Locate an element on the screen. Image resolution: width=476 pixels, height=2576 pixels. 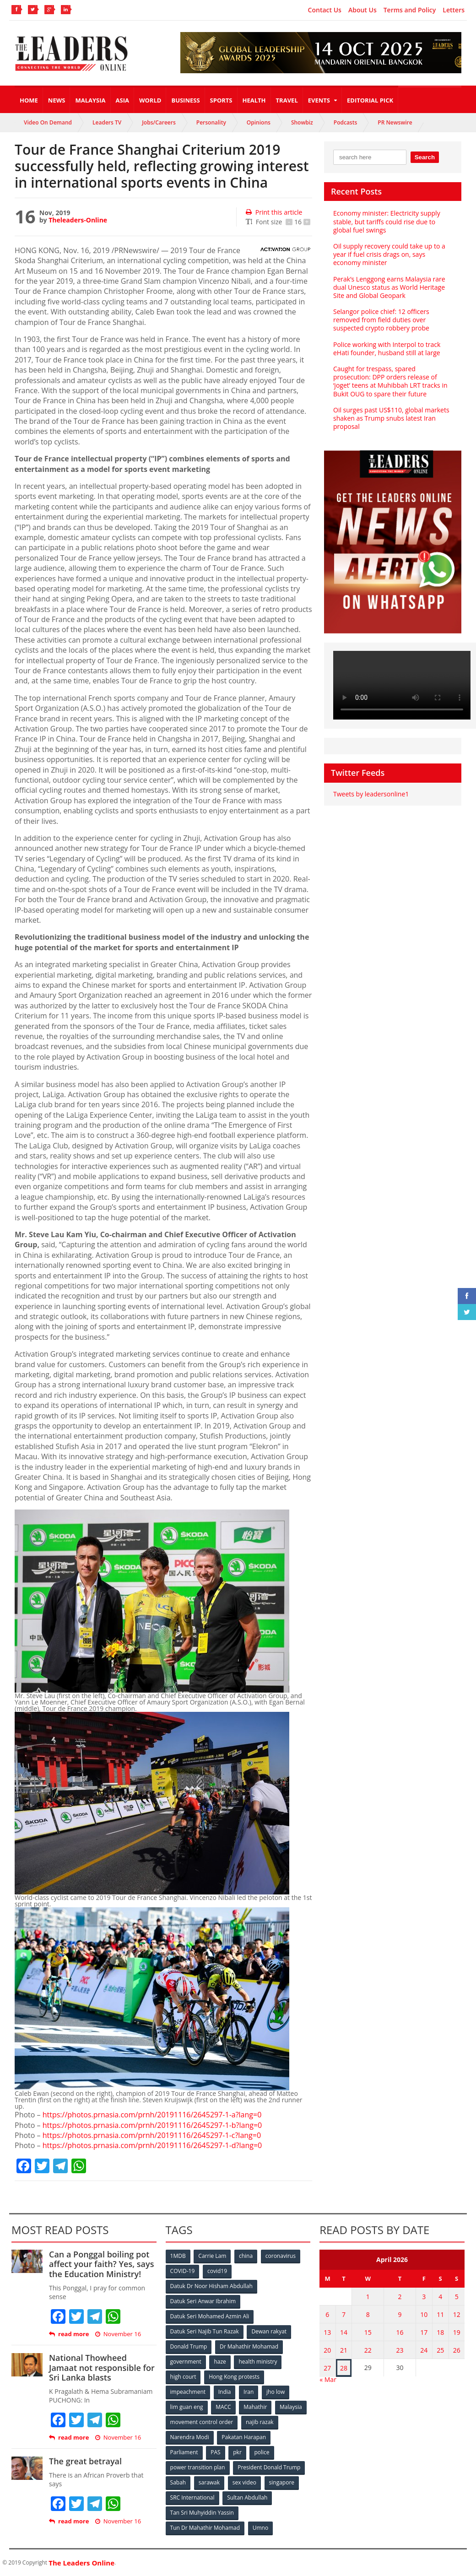
1MDB [1MDB (132 items)] is located at coordinates (178, 2256).